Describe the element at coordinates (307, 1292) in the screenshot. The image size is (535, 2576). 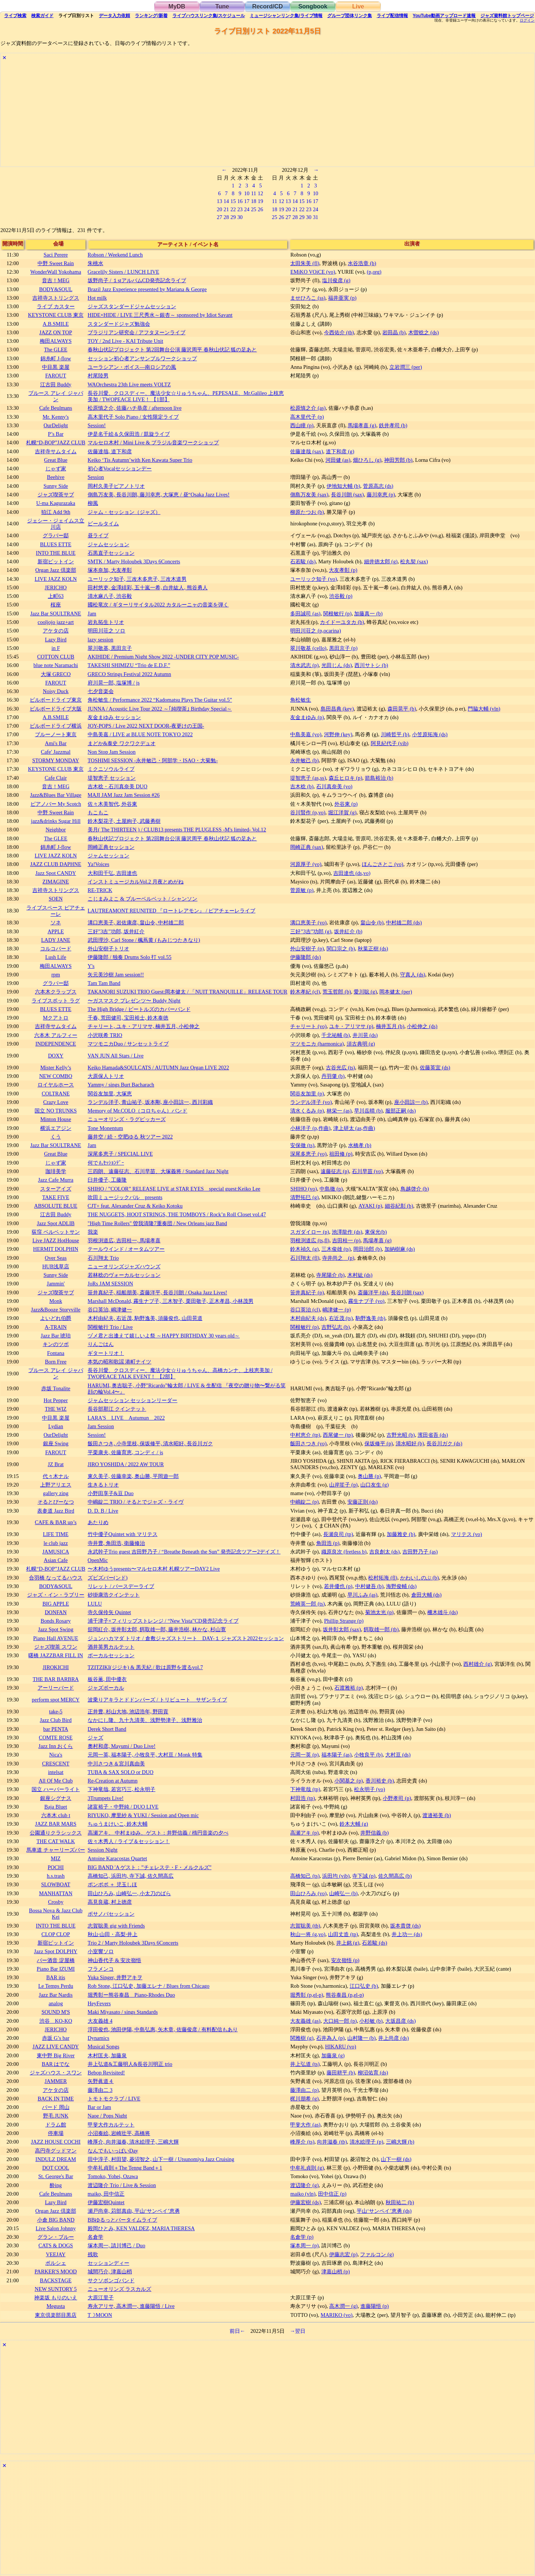
I see `笹井真紀子 (p)` at that location.